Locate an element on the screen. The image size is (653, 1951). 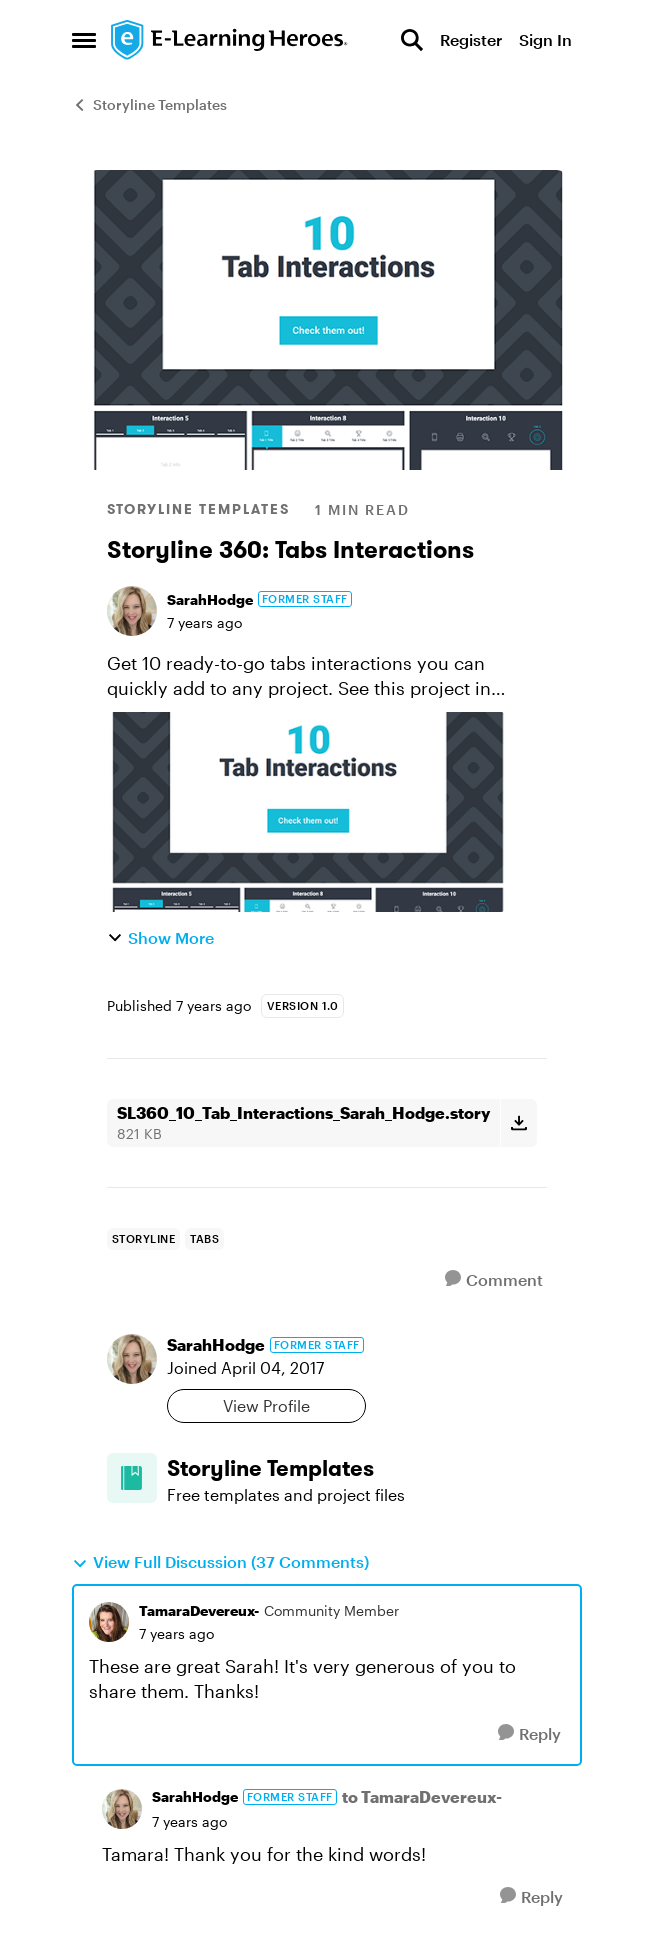
to TamaraDevereux- is located at coordinates (422, 1796).